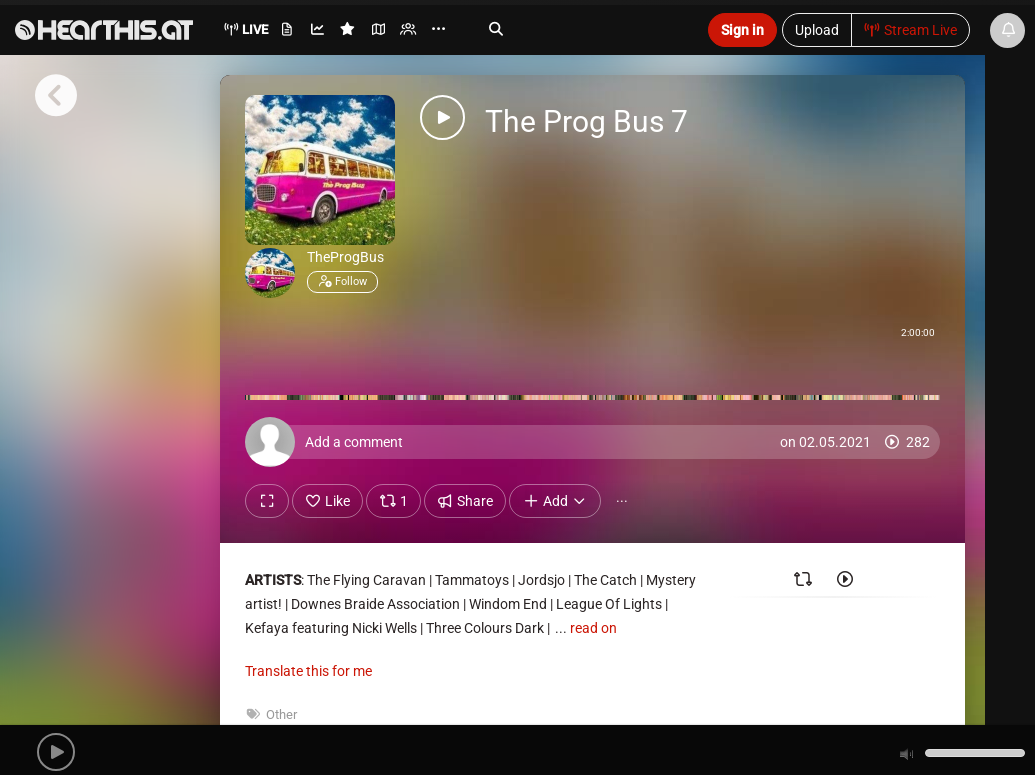  I want to click on ··· [button], so click(622, 501).